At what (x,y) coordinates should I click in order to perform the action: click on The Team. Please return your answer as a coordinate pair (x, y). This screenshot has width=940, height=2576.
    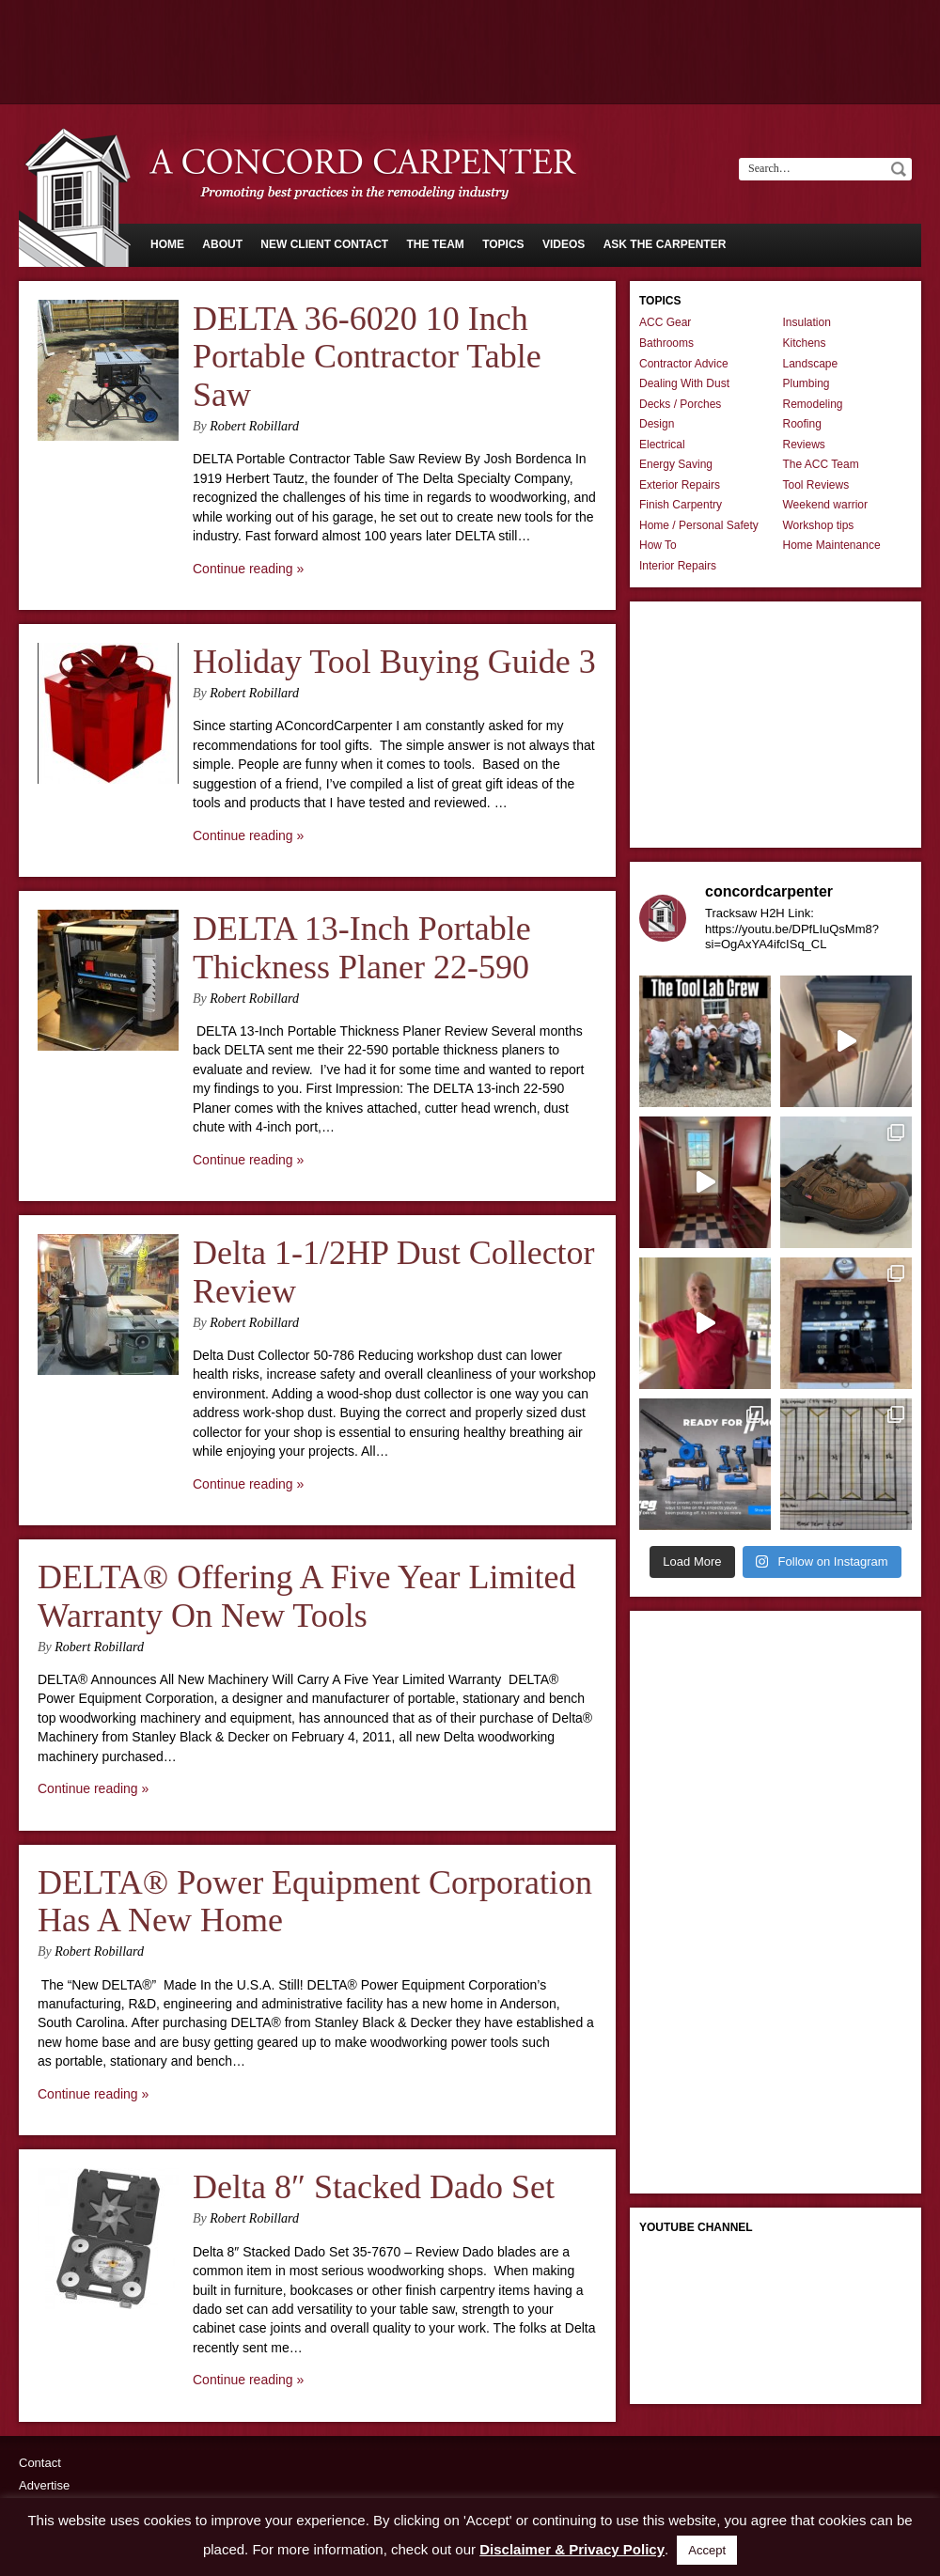
    Looking at the image, I should click on (434, 244).